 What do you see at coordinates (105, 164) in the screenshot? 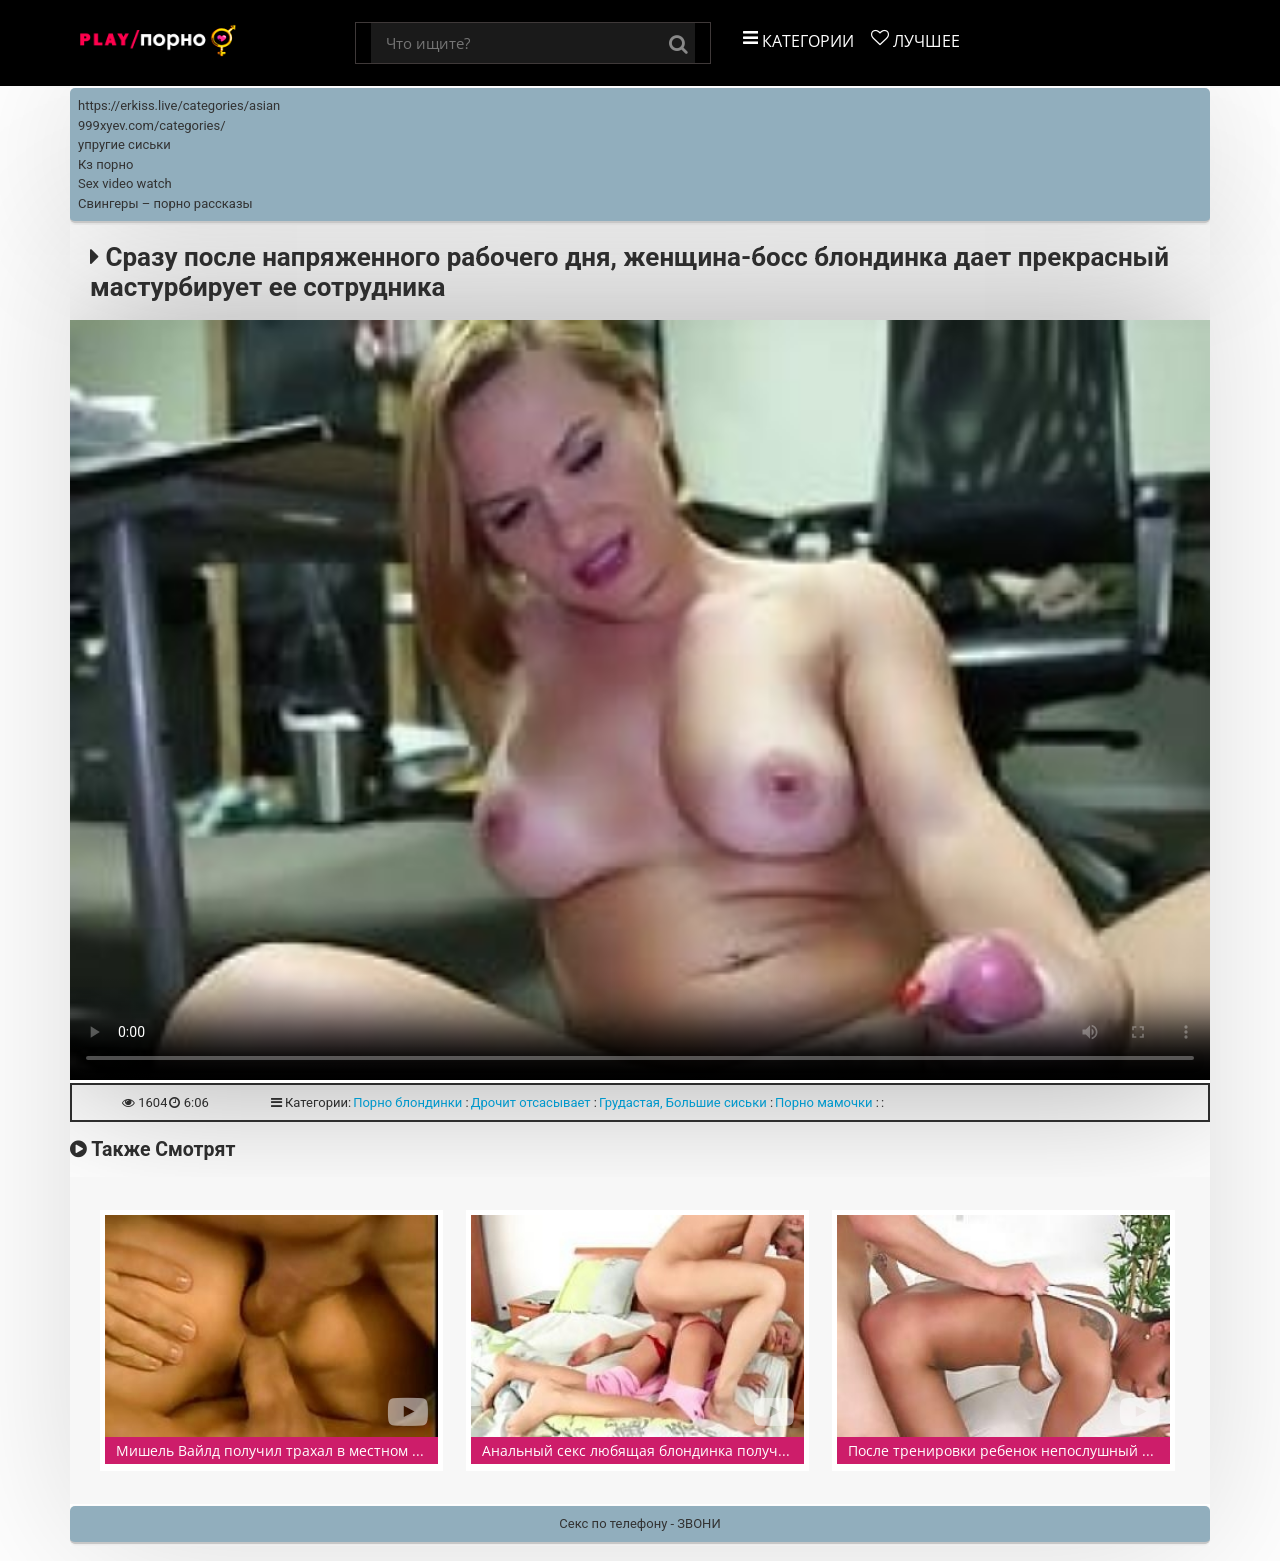
I see `Кз порно` at bounding box center [105, 164].